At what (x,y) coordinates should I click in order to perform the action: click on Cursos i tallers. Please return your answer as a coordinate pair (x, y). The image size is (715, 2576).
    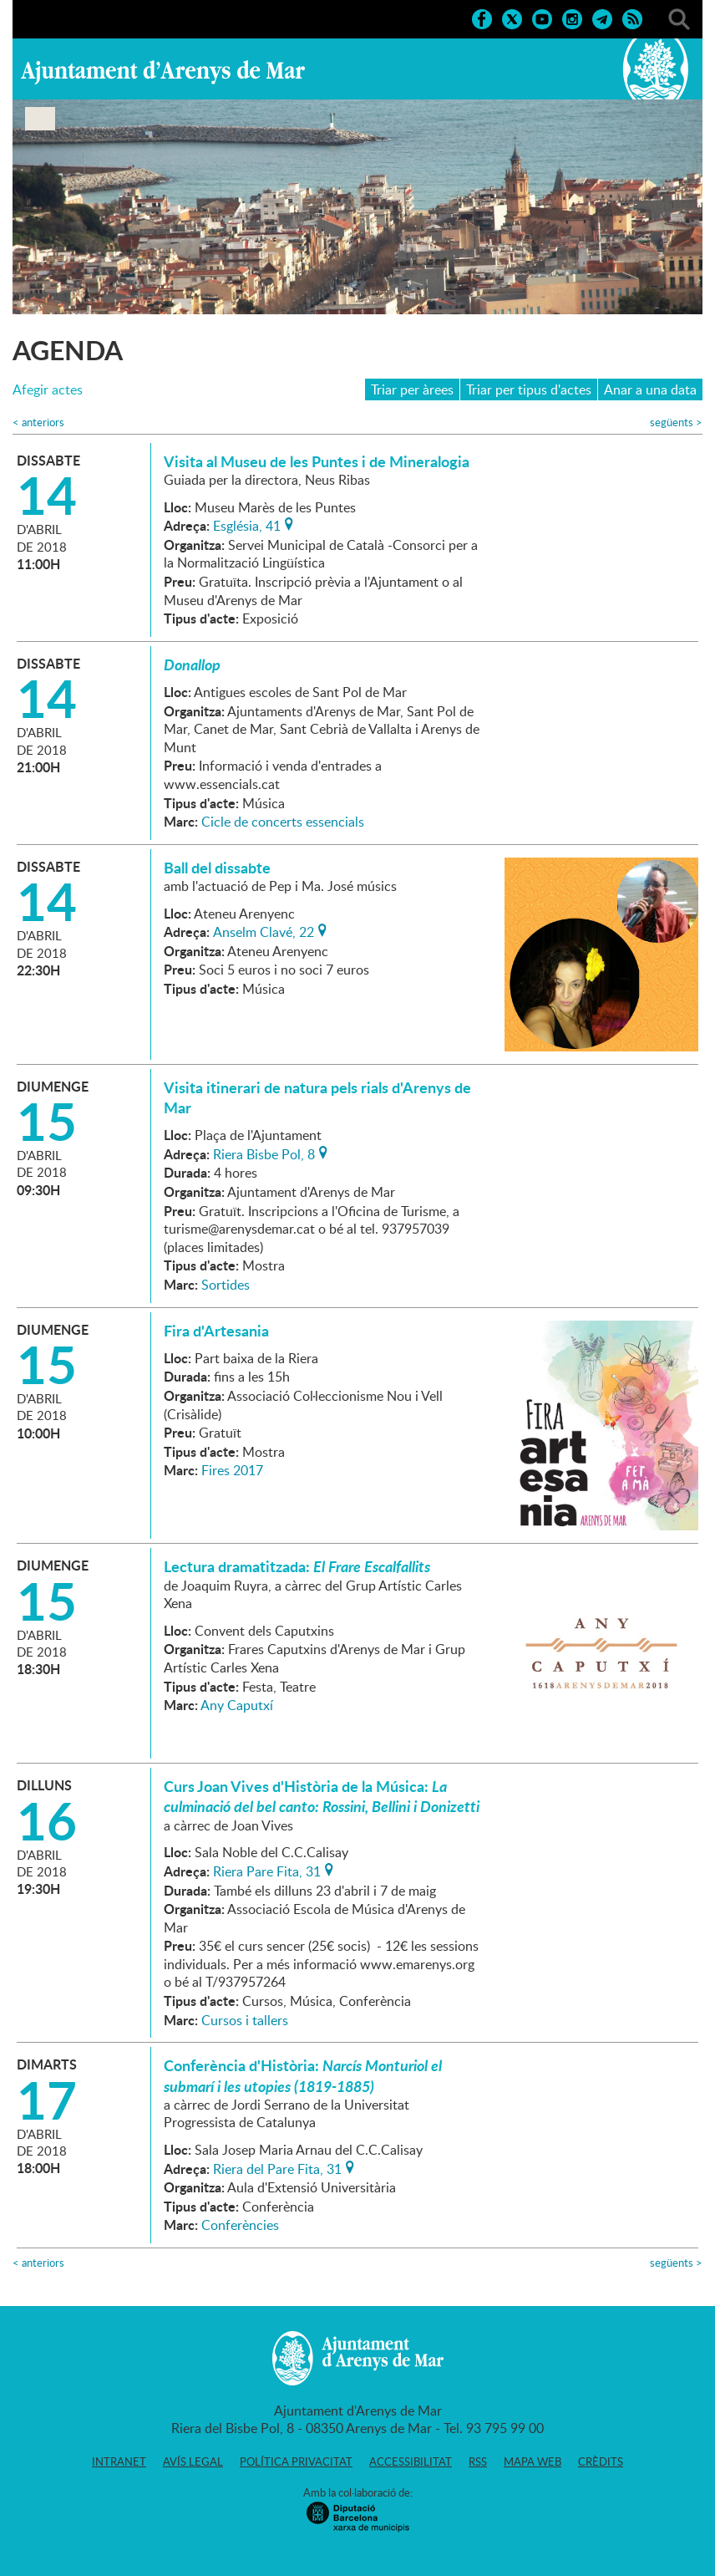
    Looking at the image, I should click on (244, 2020).